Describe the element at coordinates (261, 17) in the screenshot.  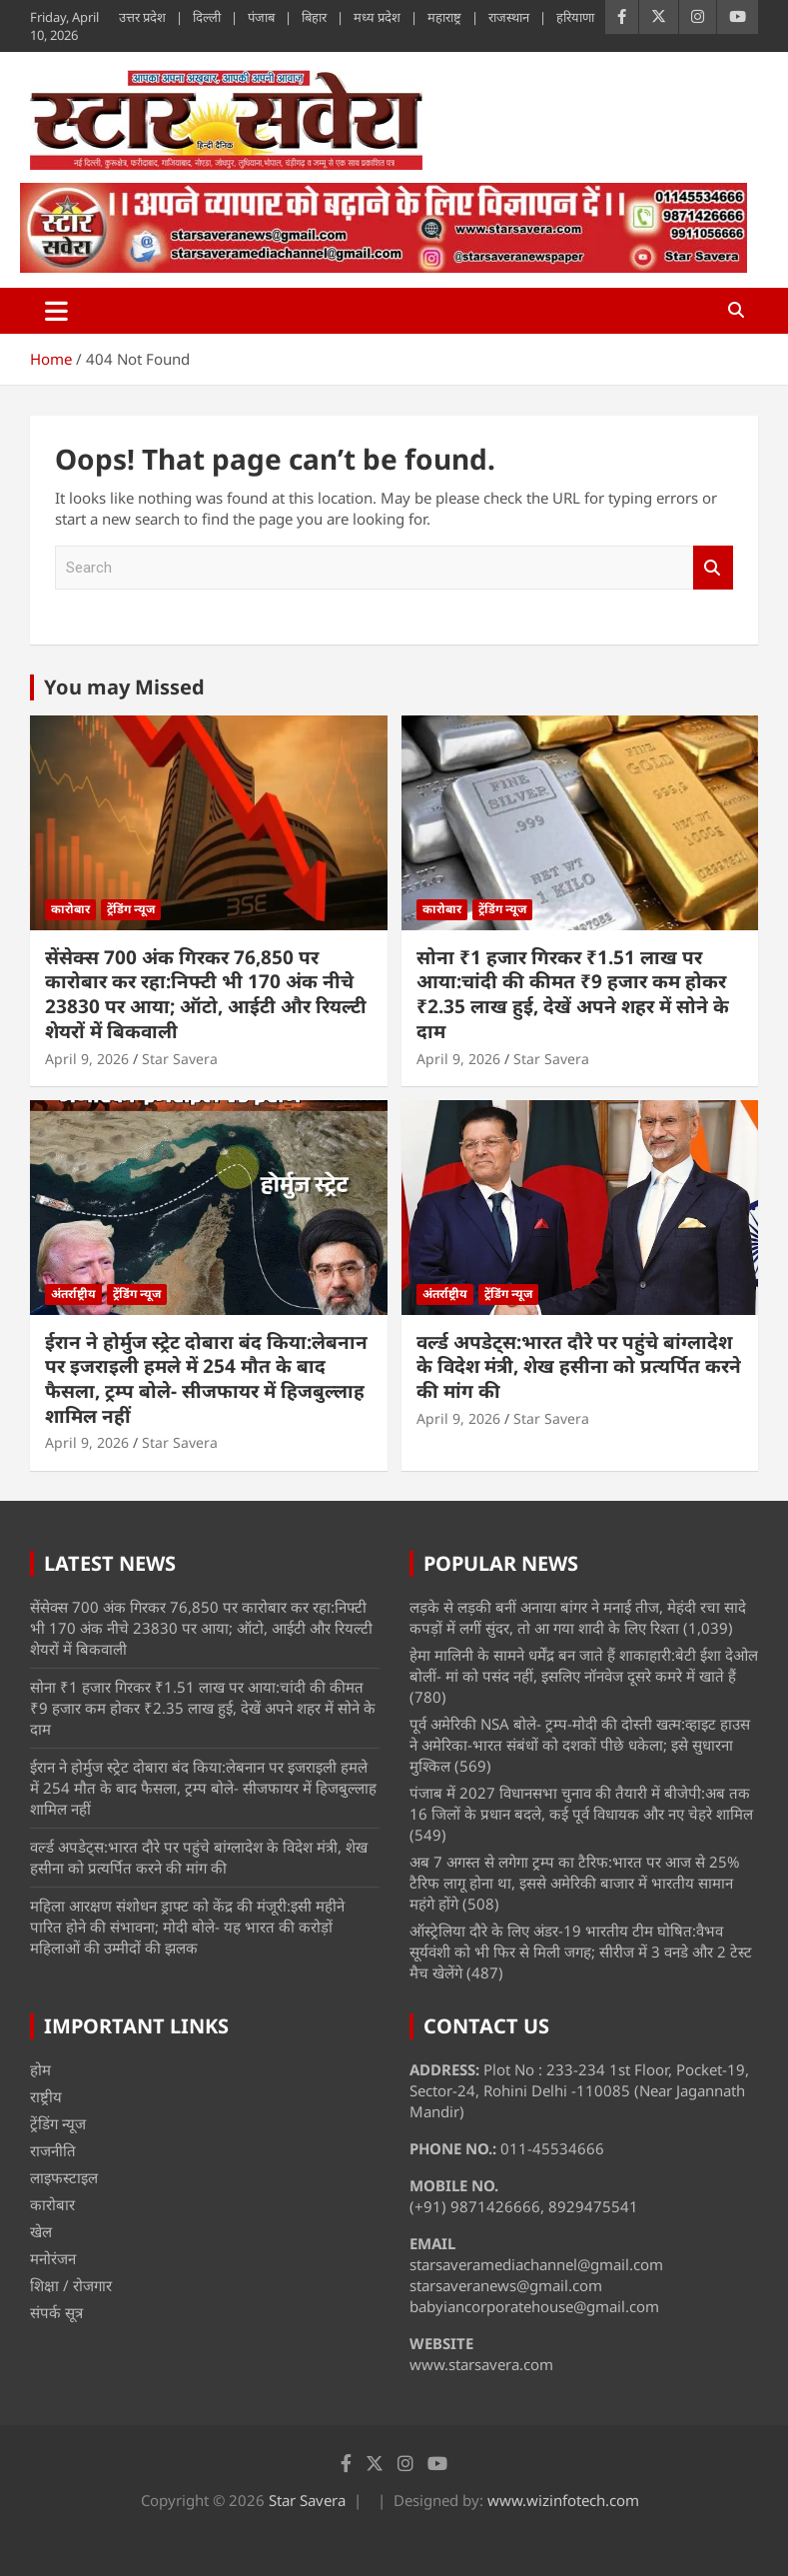
I see `पंजाब` at that location.